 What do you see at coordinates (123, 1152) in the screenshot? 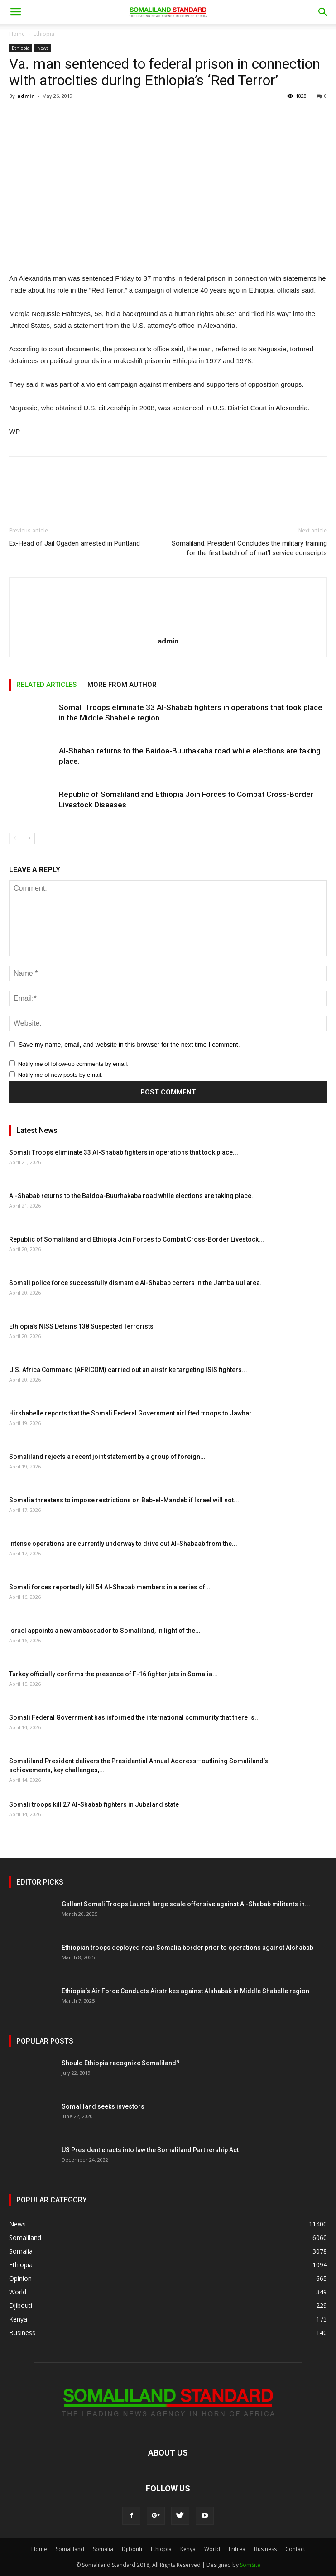
I see `Somali Troops eliminate 33 Al-Shabab fighters in operations that took place...` at bounding box center [123, 1152].